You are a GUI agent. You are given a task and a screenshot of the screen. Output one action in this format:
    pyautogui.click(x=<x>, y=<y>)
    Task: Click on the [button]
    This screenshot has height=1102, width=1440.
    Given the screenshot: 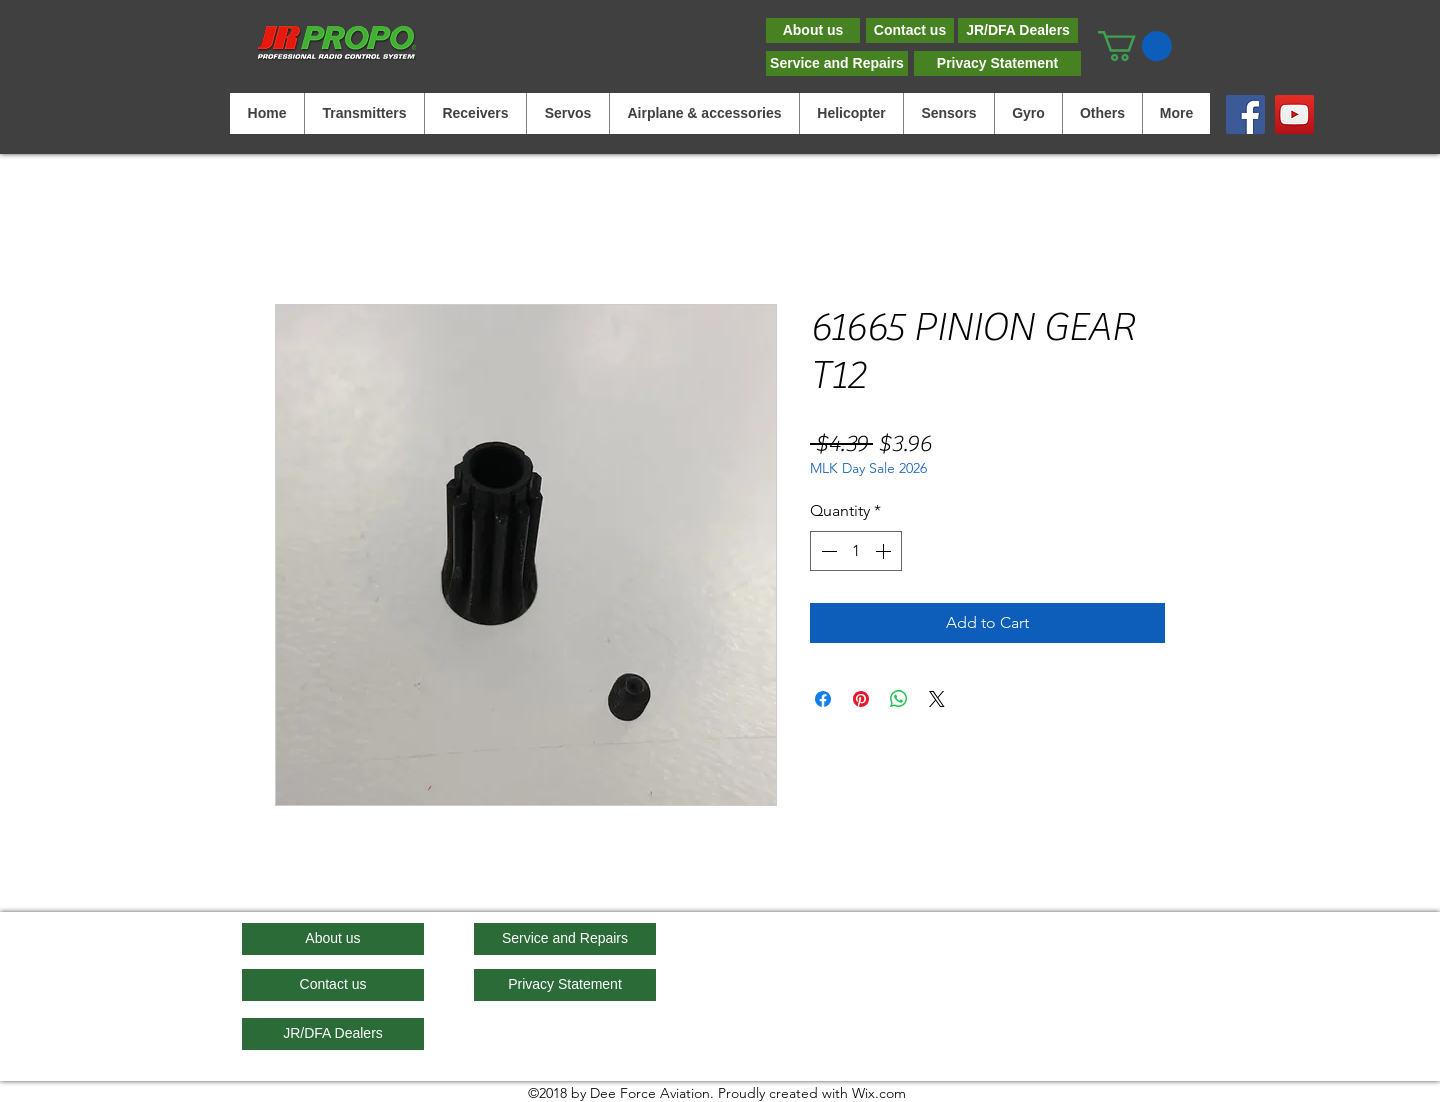 What is the action you would take?
    pyautogui.click(x=1135, y=46)
    